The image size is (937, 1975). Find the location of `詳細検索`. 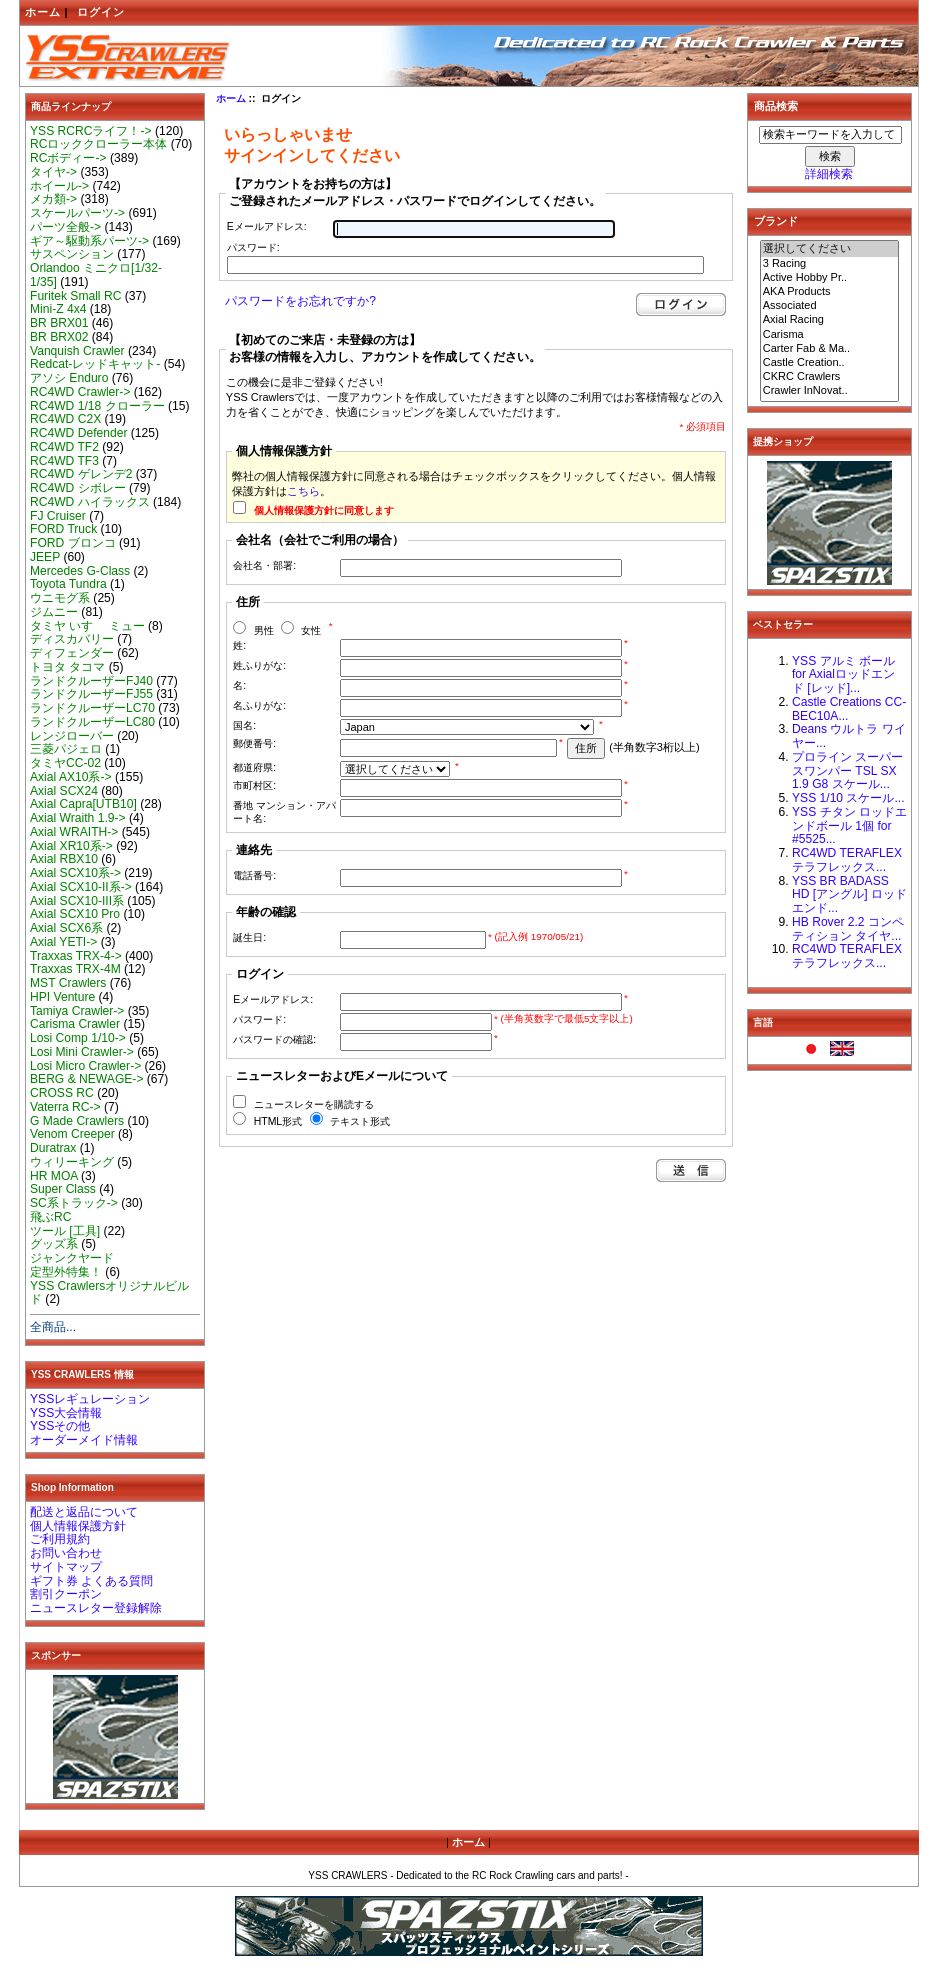

詳細検索 is located at coordinates (829, 174).